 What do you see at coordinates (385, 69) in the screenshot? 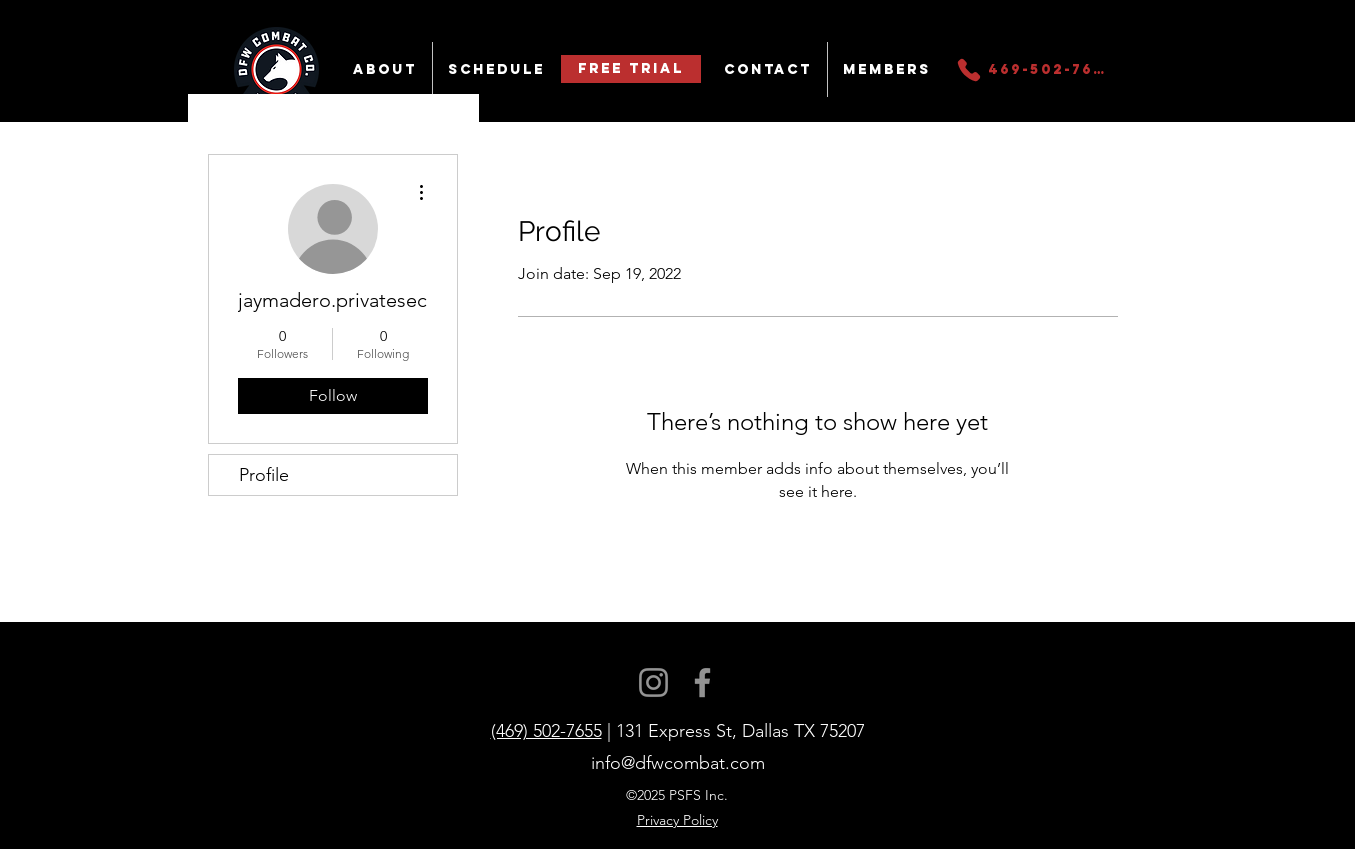
I see `[button]` at bounding box center [385, 69].